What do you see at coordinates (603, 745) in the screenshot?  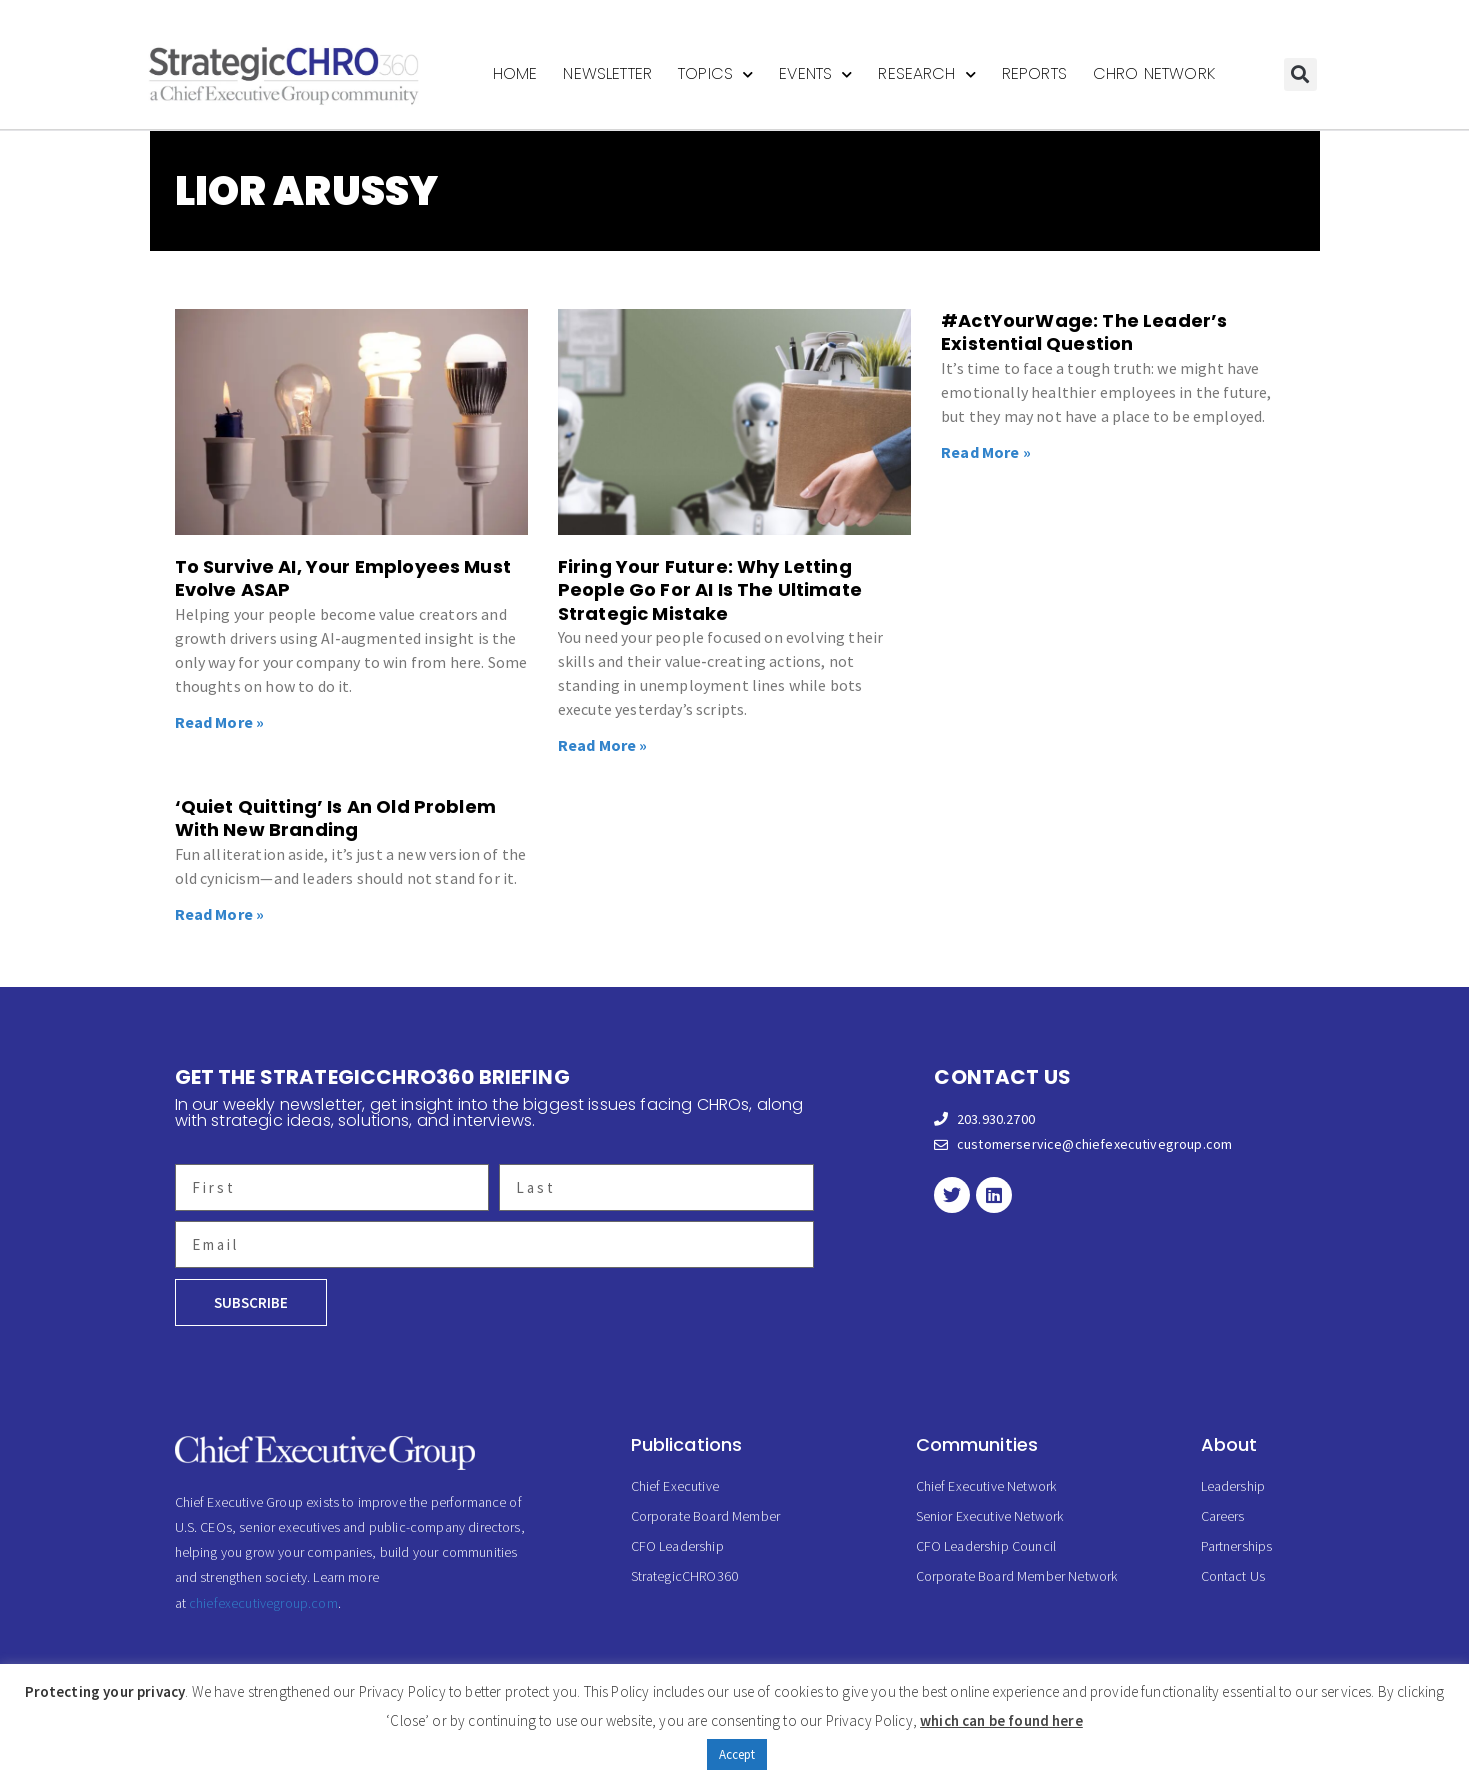 I see `Read More » [Read more about Firing Your Future: Why Letting People Go For AI Is The Ultimate Strategic Mistake]` at bounding box center [603, 745].